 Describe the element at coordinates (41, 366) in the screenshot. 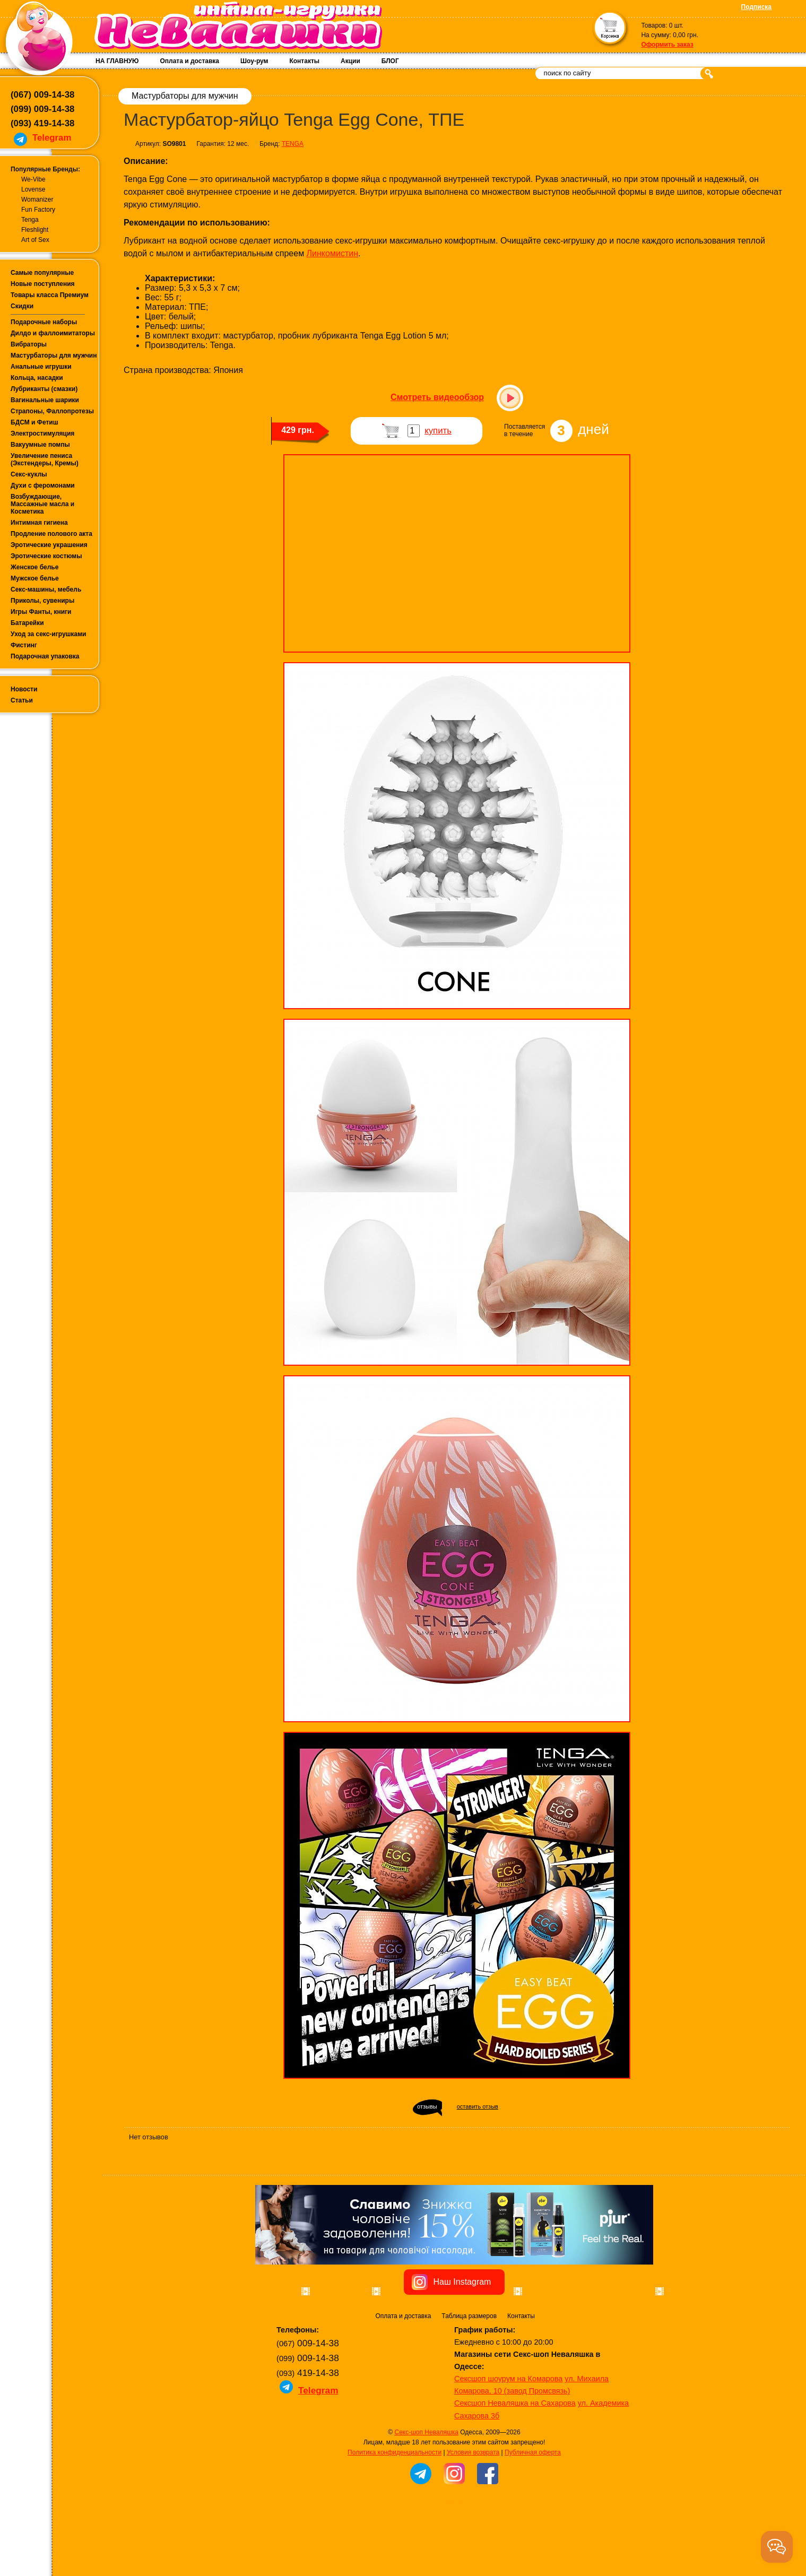

I see `Анальные игрушки` at that location.